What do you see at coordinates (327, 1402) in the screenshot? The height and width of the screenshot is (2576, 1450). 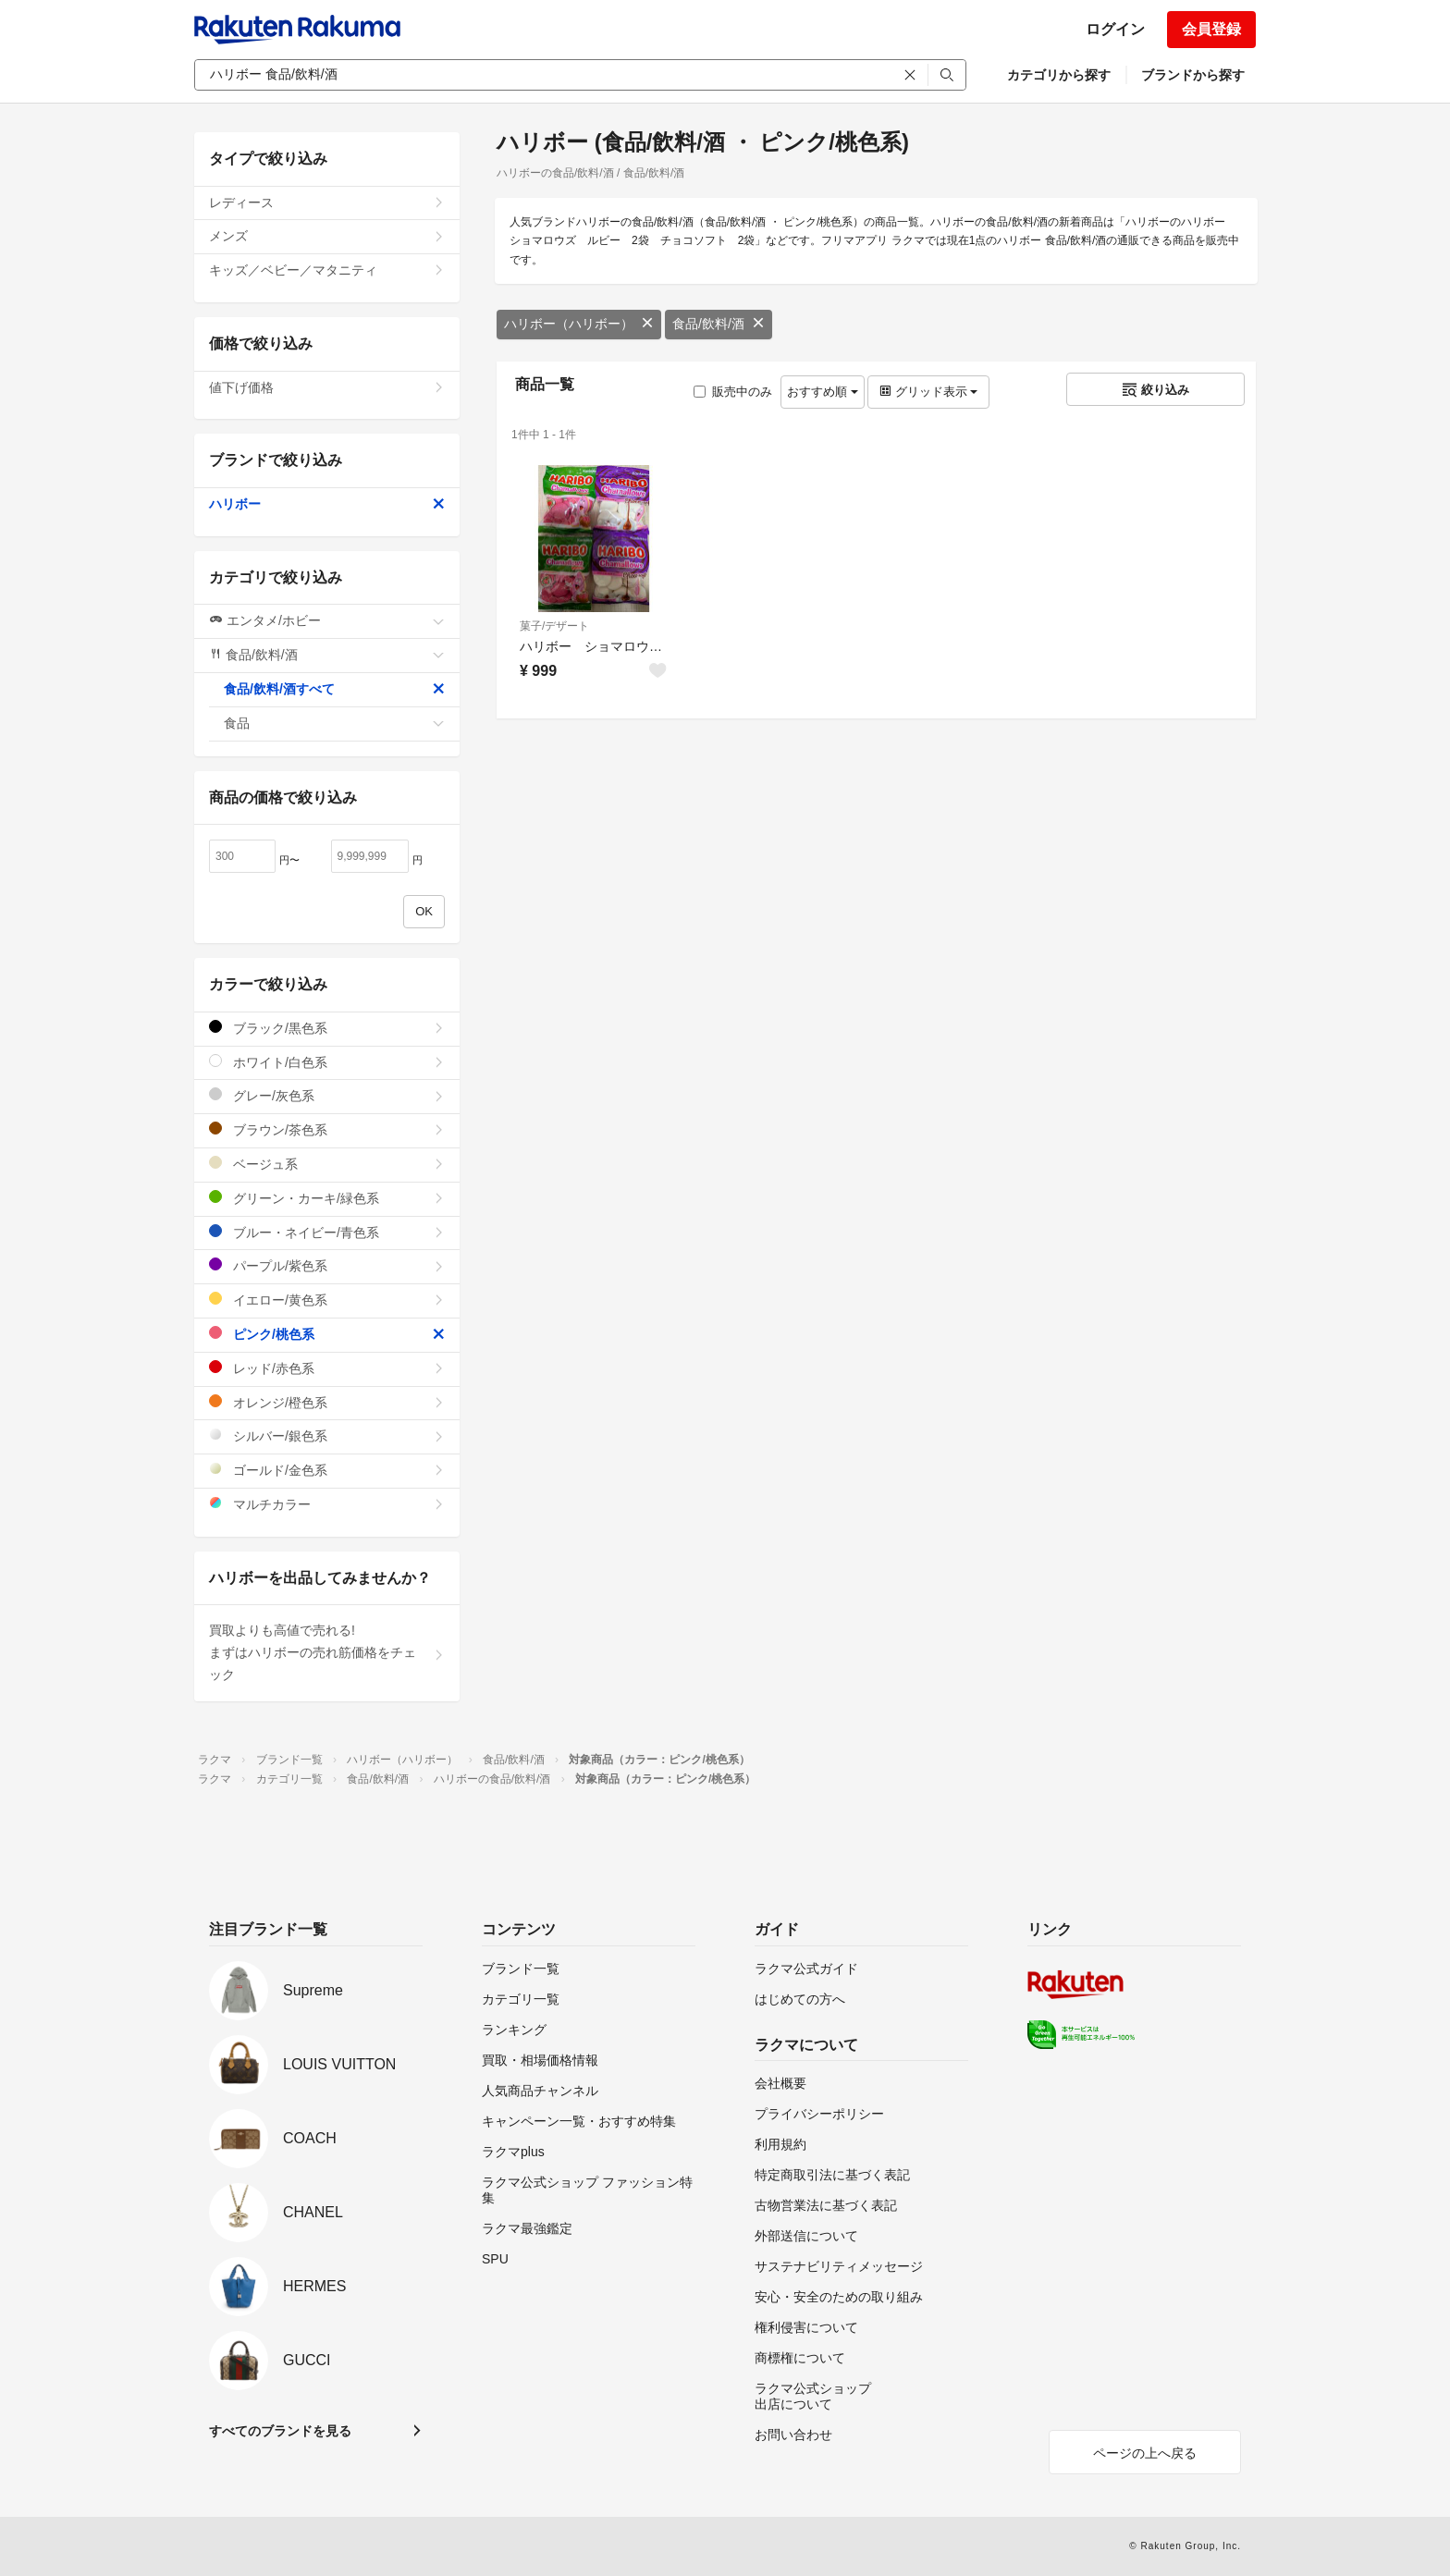 I see `オレンジ/橙色系` at bounding box center [327, 1402].